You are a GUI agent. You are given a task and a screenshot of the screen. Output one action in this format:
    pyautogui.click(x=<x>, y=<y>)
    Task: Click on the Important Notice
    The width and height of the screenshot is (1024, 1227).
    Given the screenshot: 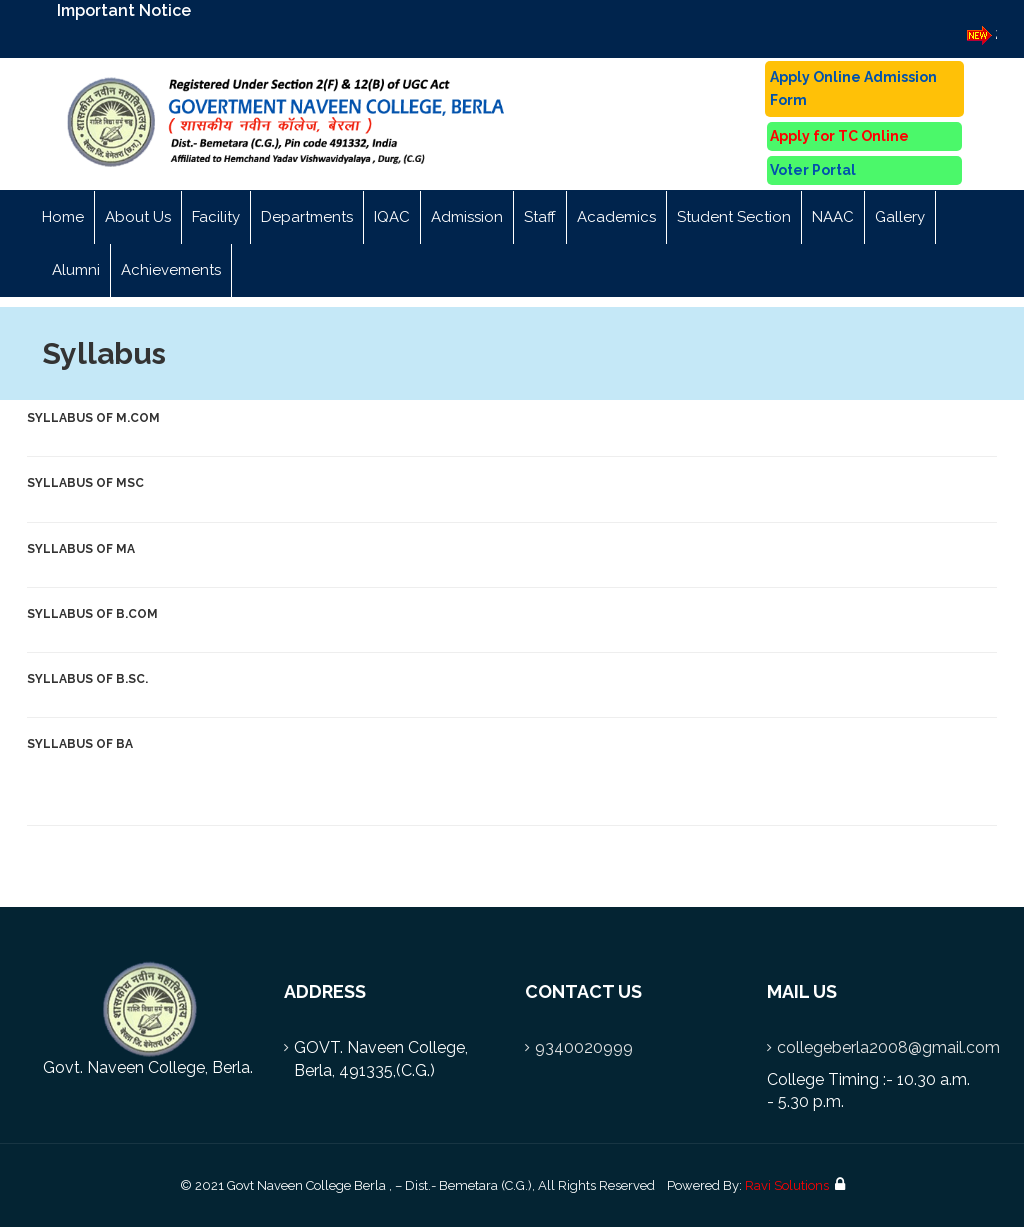 What is the action you would take?
    pyautogui.click(x=124, y=10)
    